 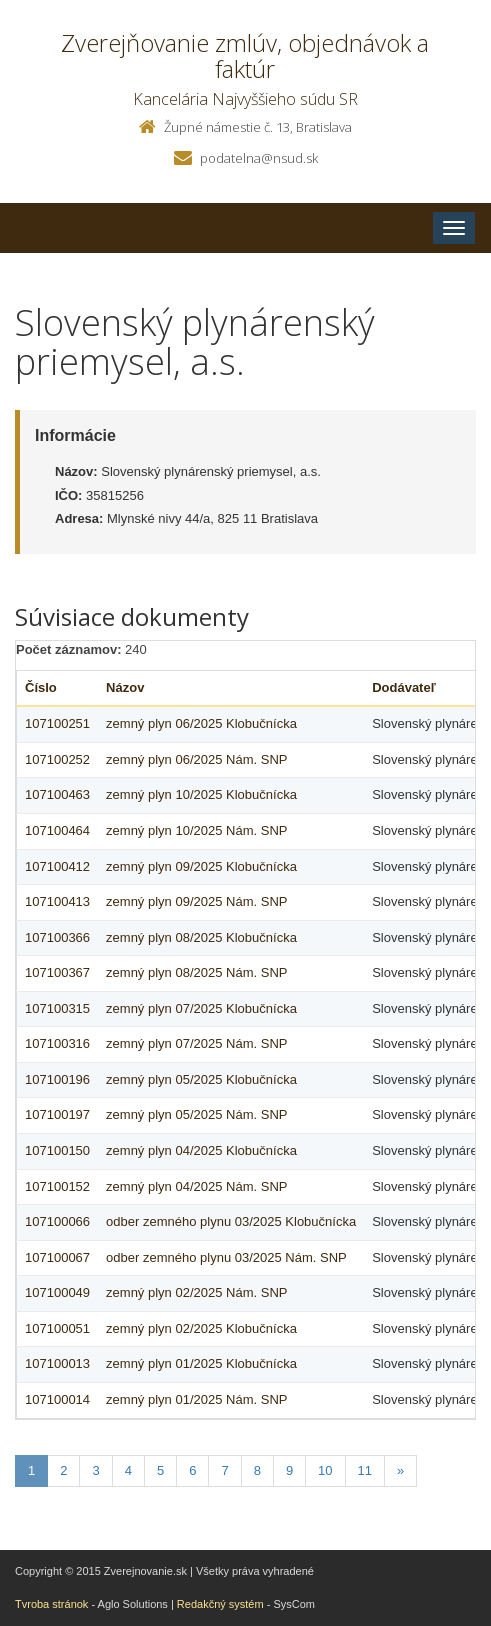 I want to click on 107100196, so click(x=57, y=1079).